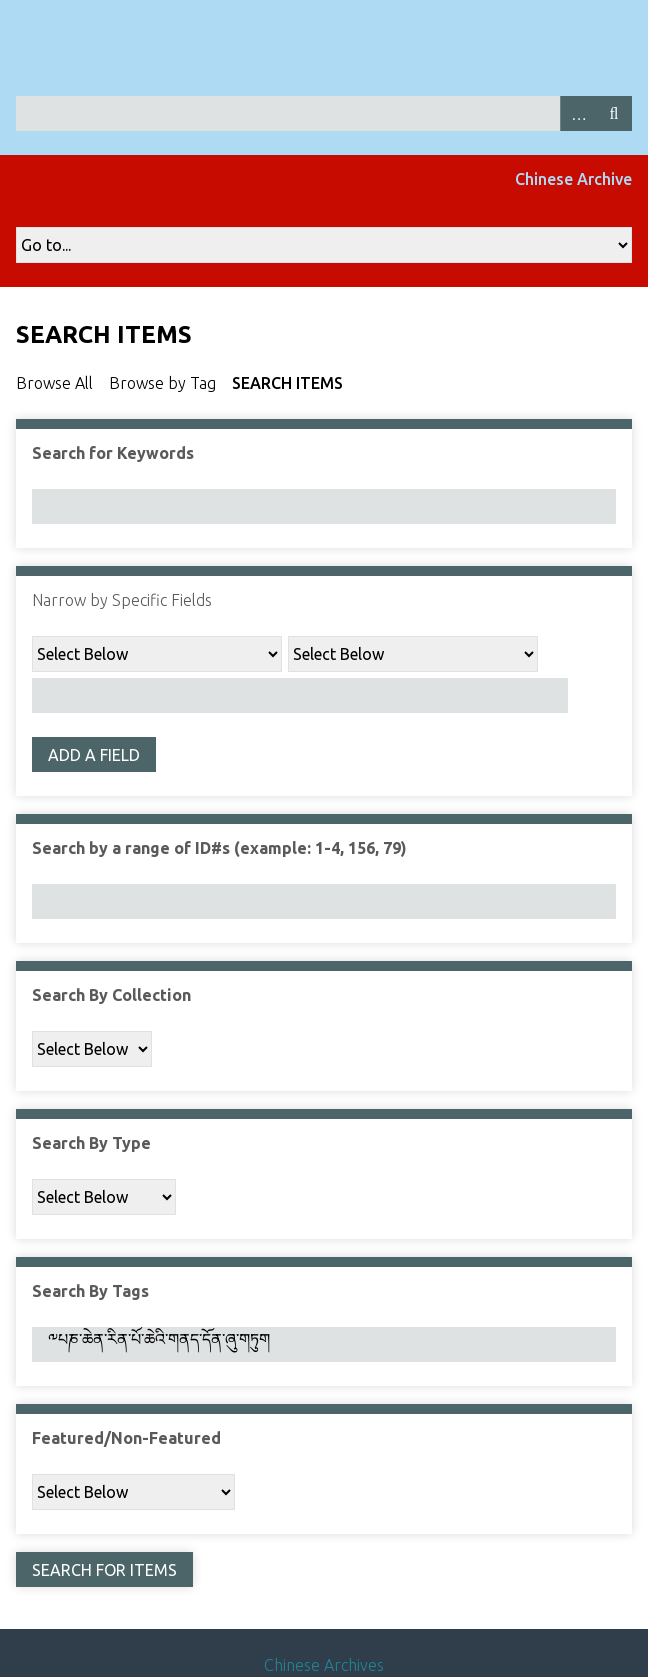 The image size is (648, 1677). I want to click on Chinese Archive, so click(573, 179).